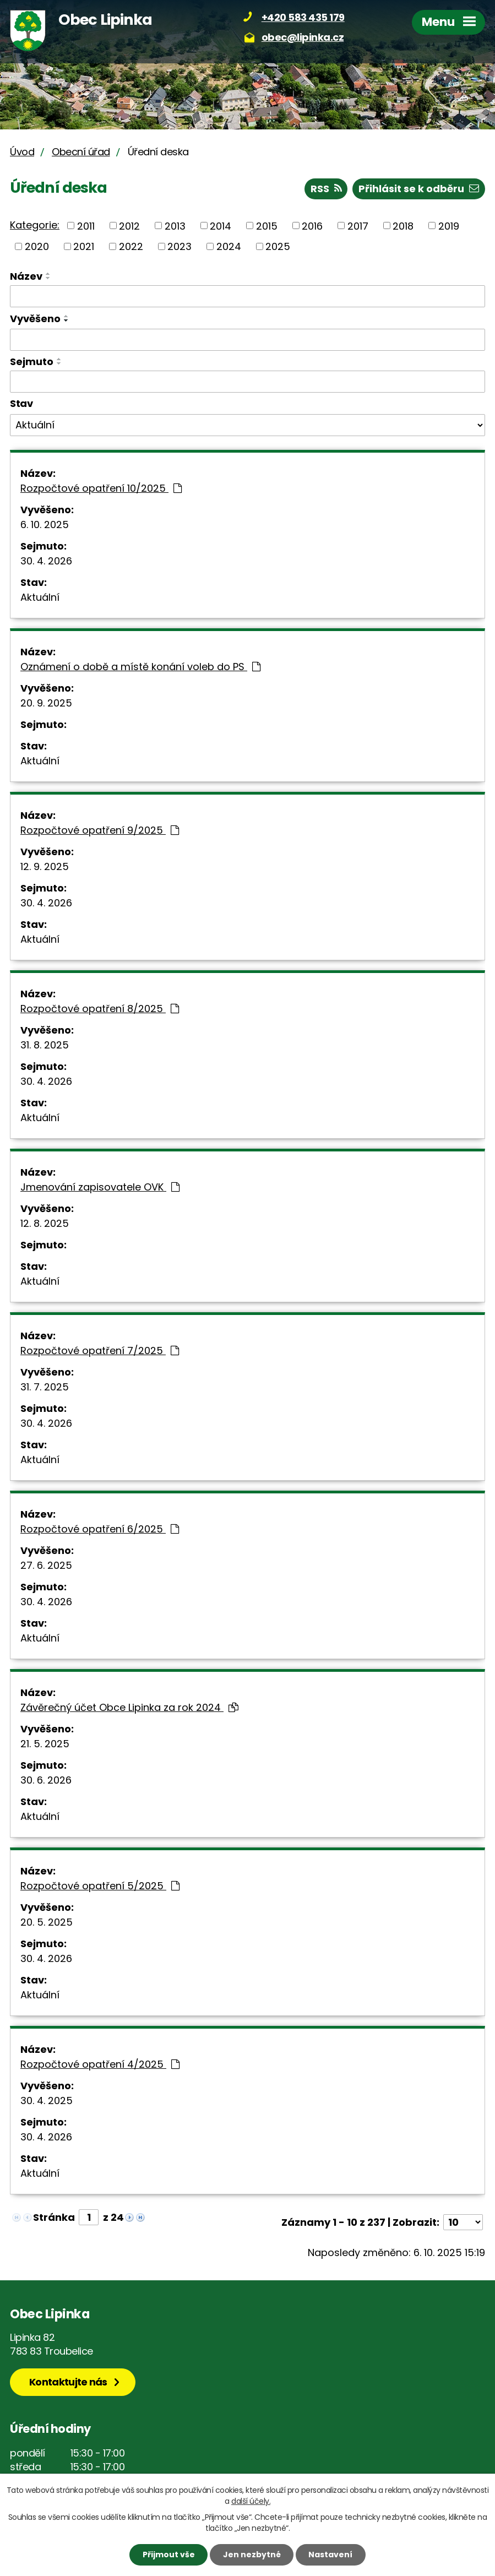  What do you see at coordinates (175, 225) in the screenshot?
I see `2013` at bounding box center [175, 225].